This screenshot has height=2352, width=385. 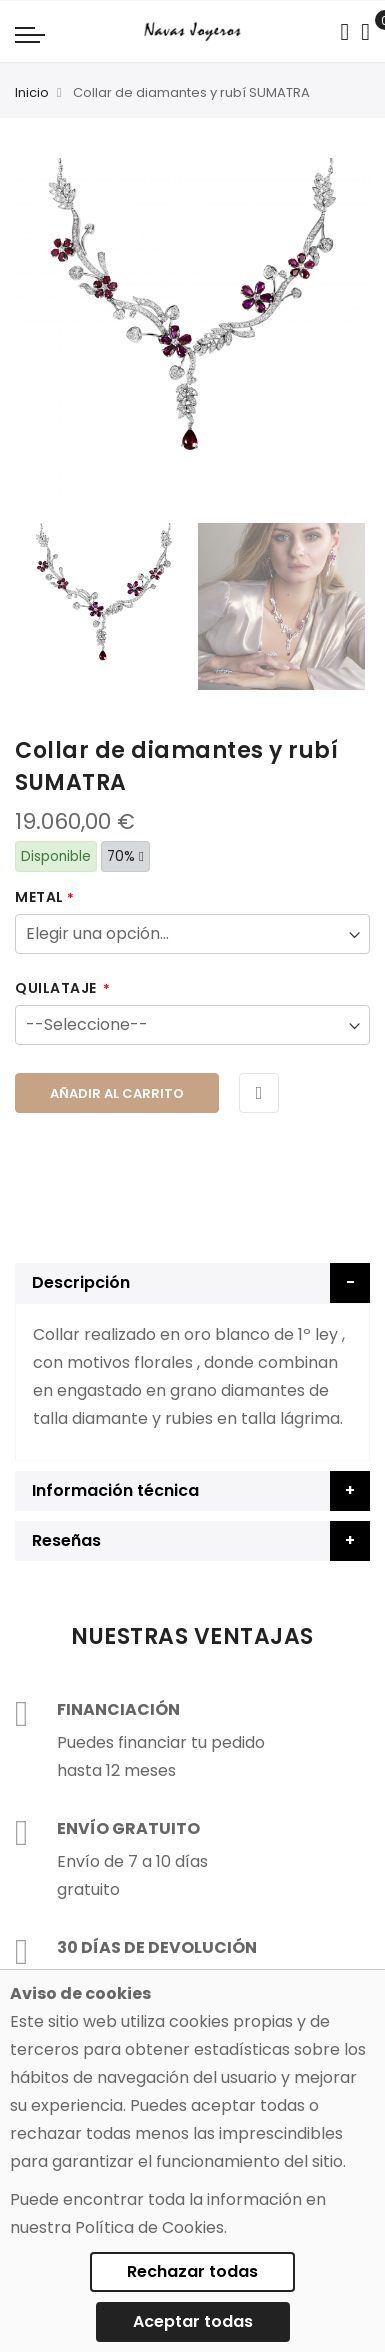 I want to click on Aceptar todas, so click(x=193, y=2321).